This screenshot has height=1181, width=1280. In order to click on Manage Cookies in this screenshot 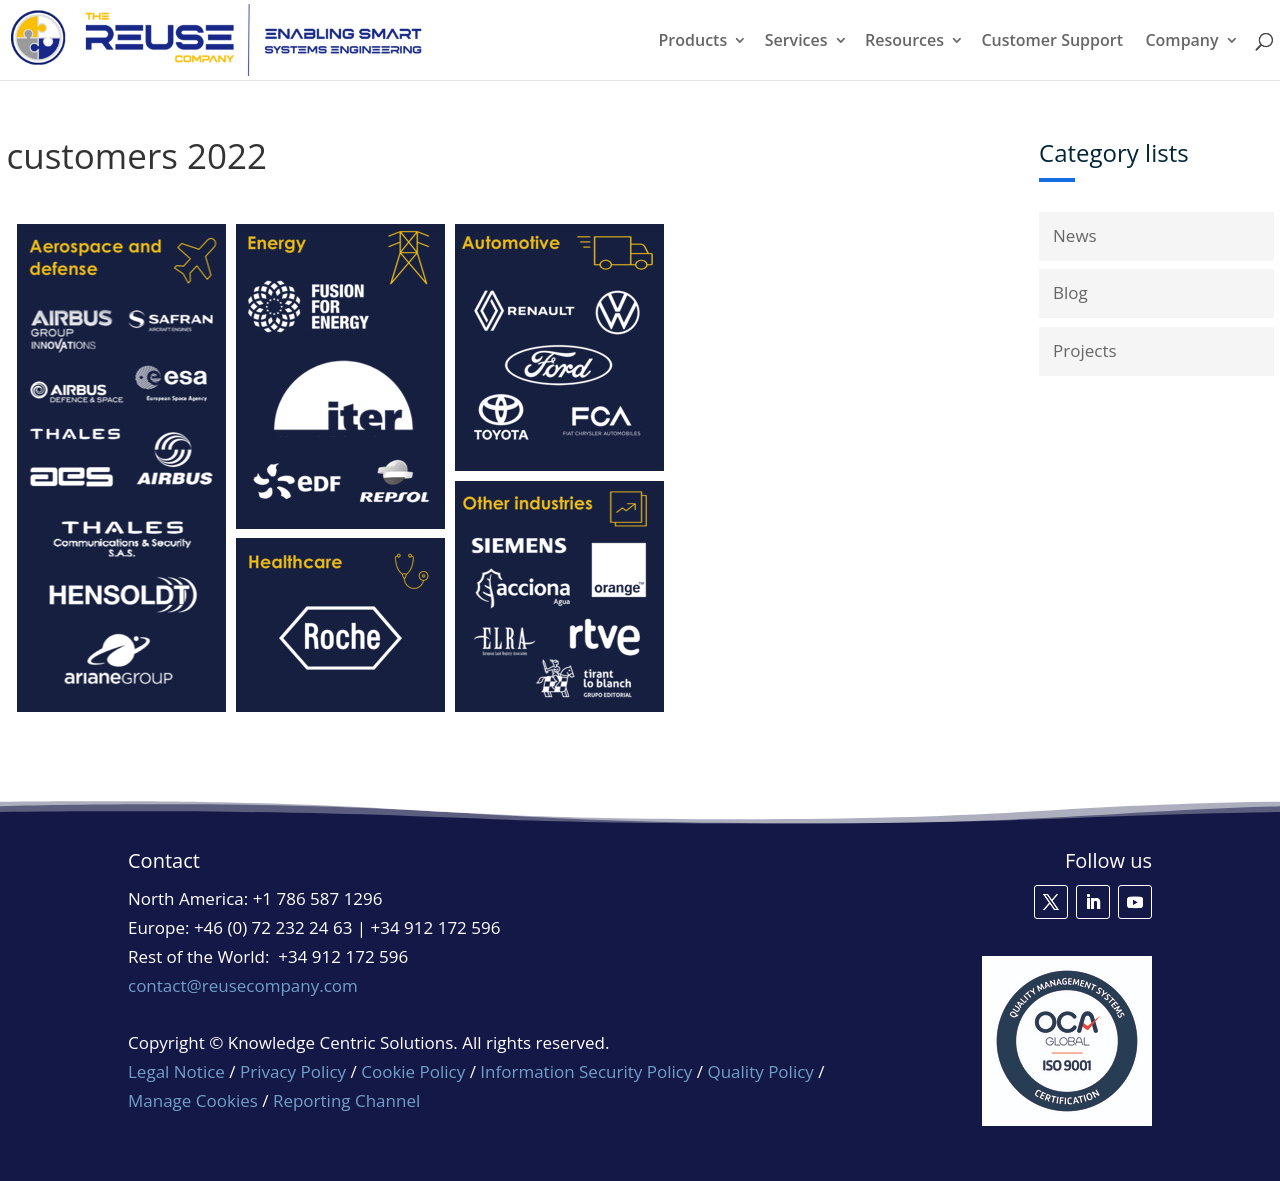, I will do `click(193, 1101)`.